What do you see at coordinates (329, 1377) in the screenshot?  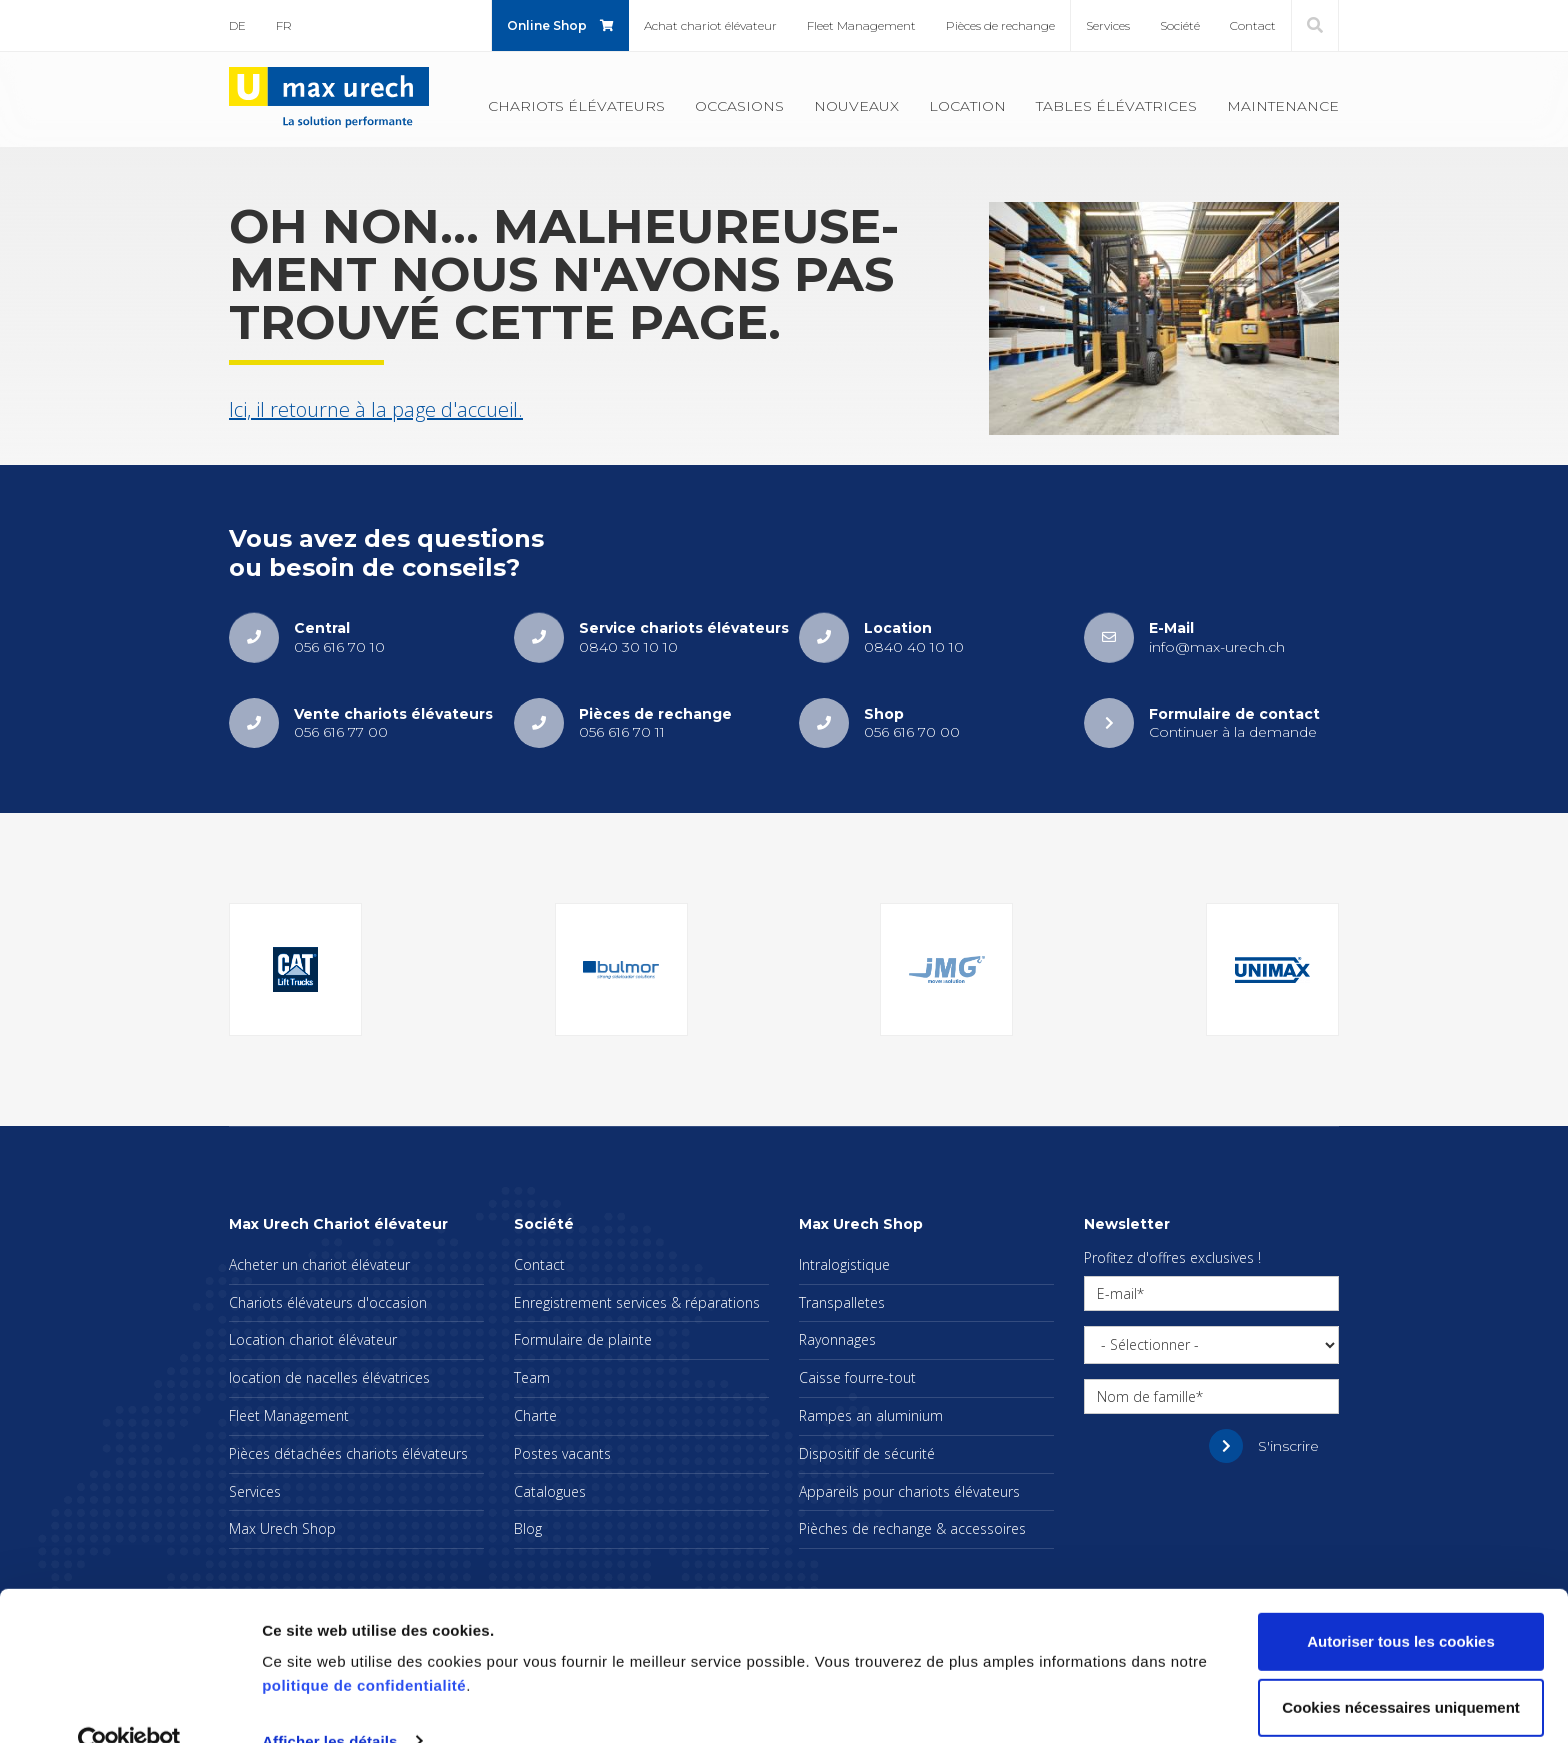 I see `loca­tion de nacelles élé­va­trices` at bounding box center [329, 1377].